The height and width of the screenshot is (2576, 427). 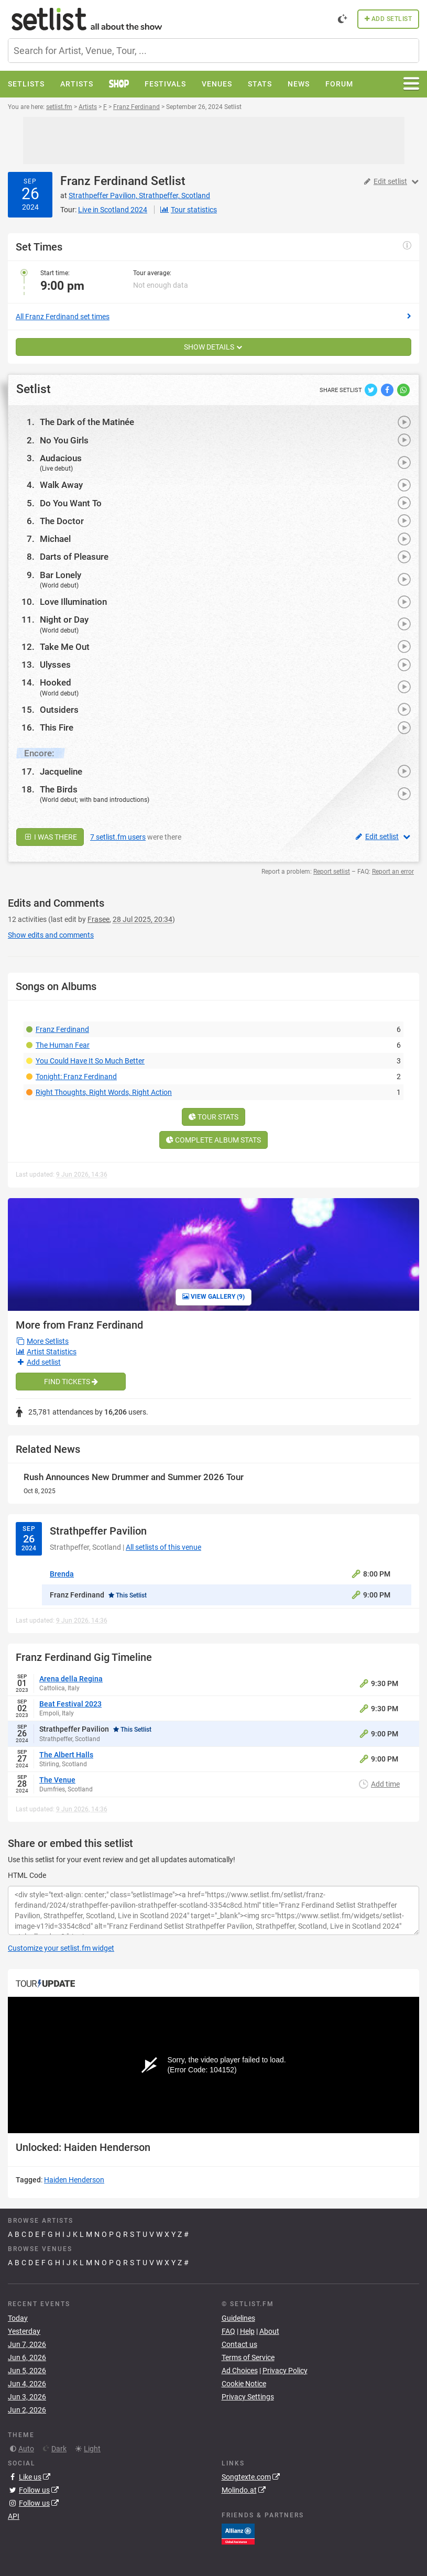 I want to click on All setlists of this venue, so click(x=163, y=1547).